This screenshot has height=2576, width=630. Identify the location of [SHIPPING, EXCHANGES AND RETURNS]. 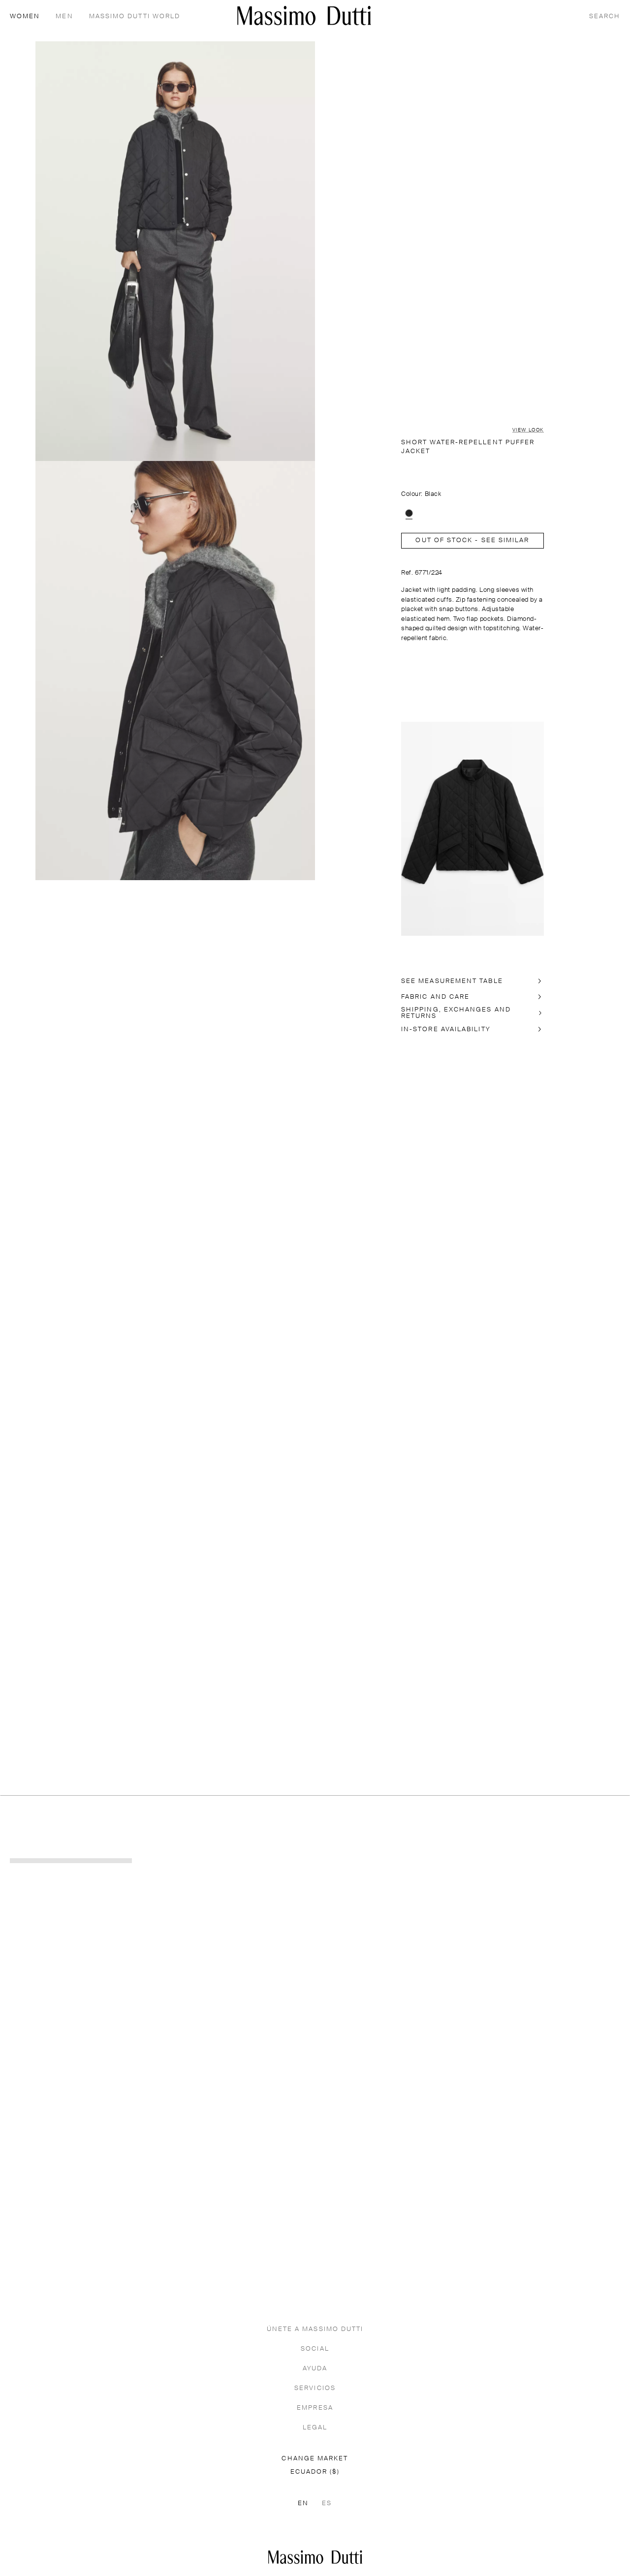
(472, 1013).